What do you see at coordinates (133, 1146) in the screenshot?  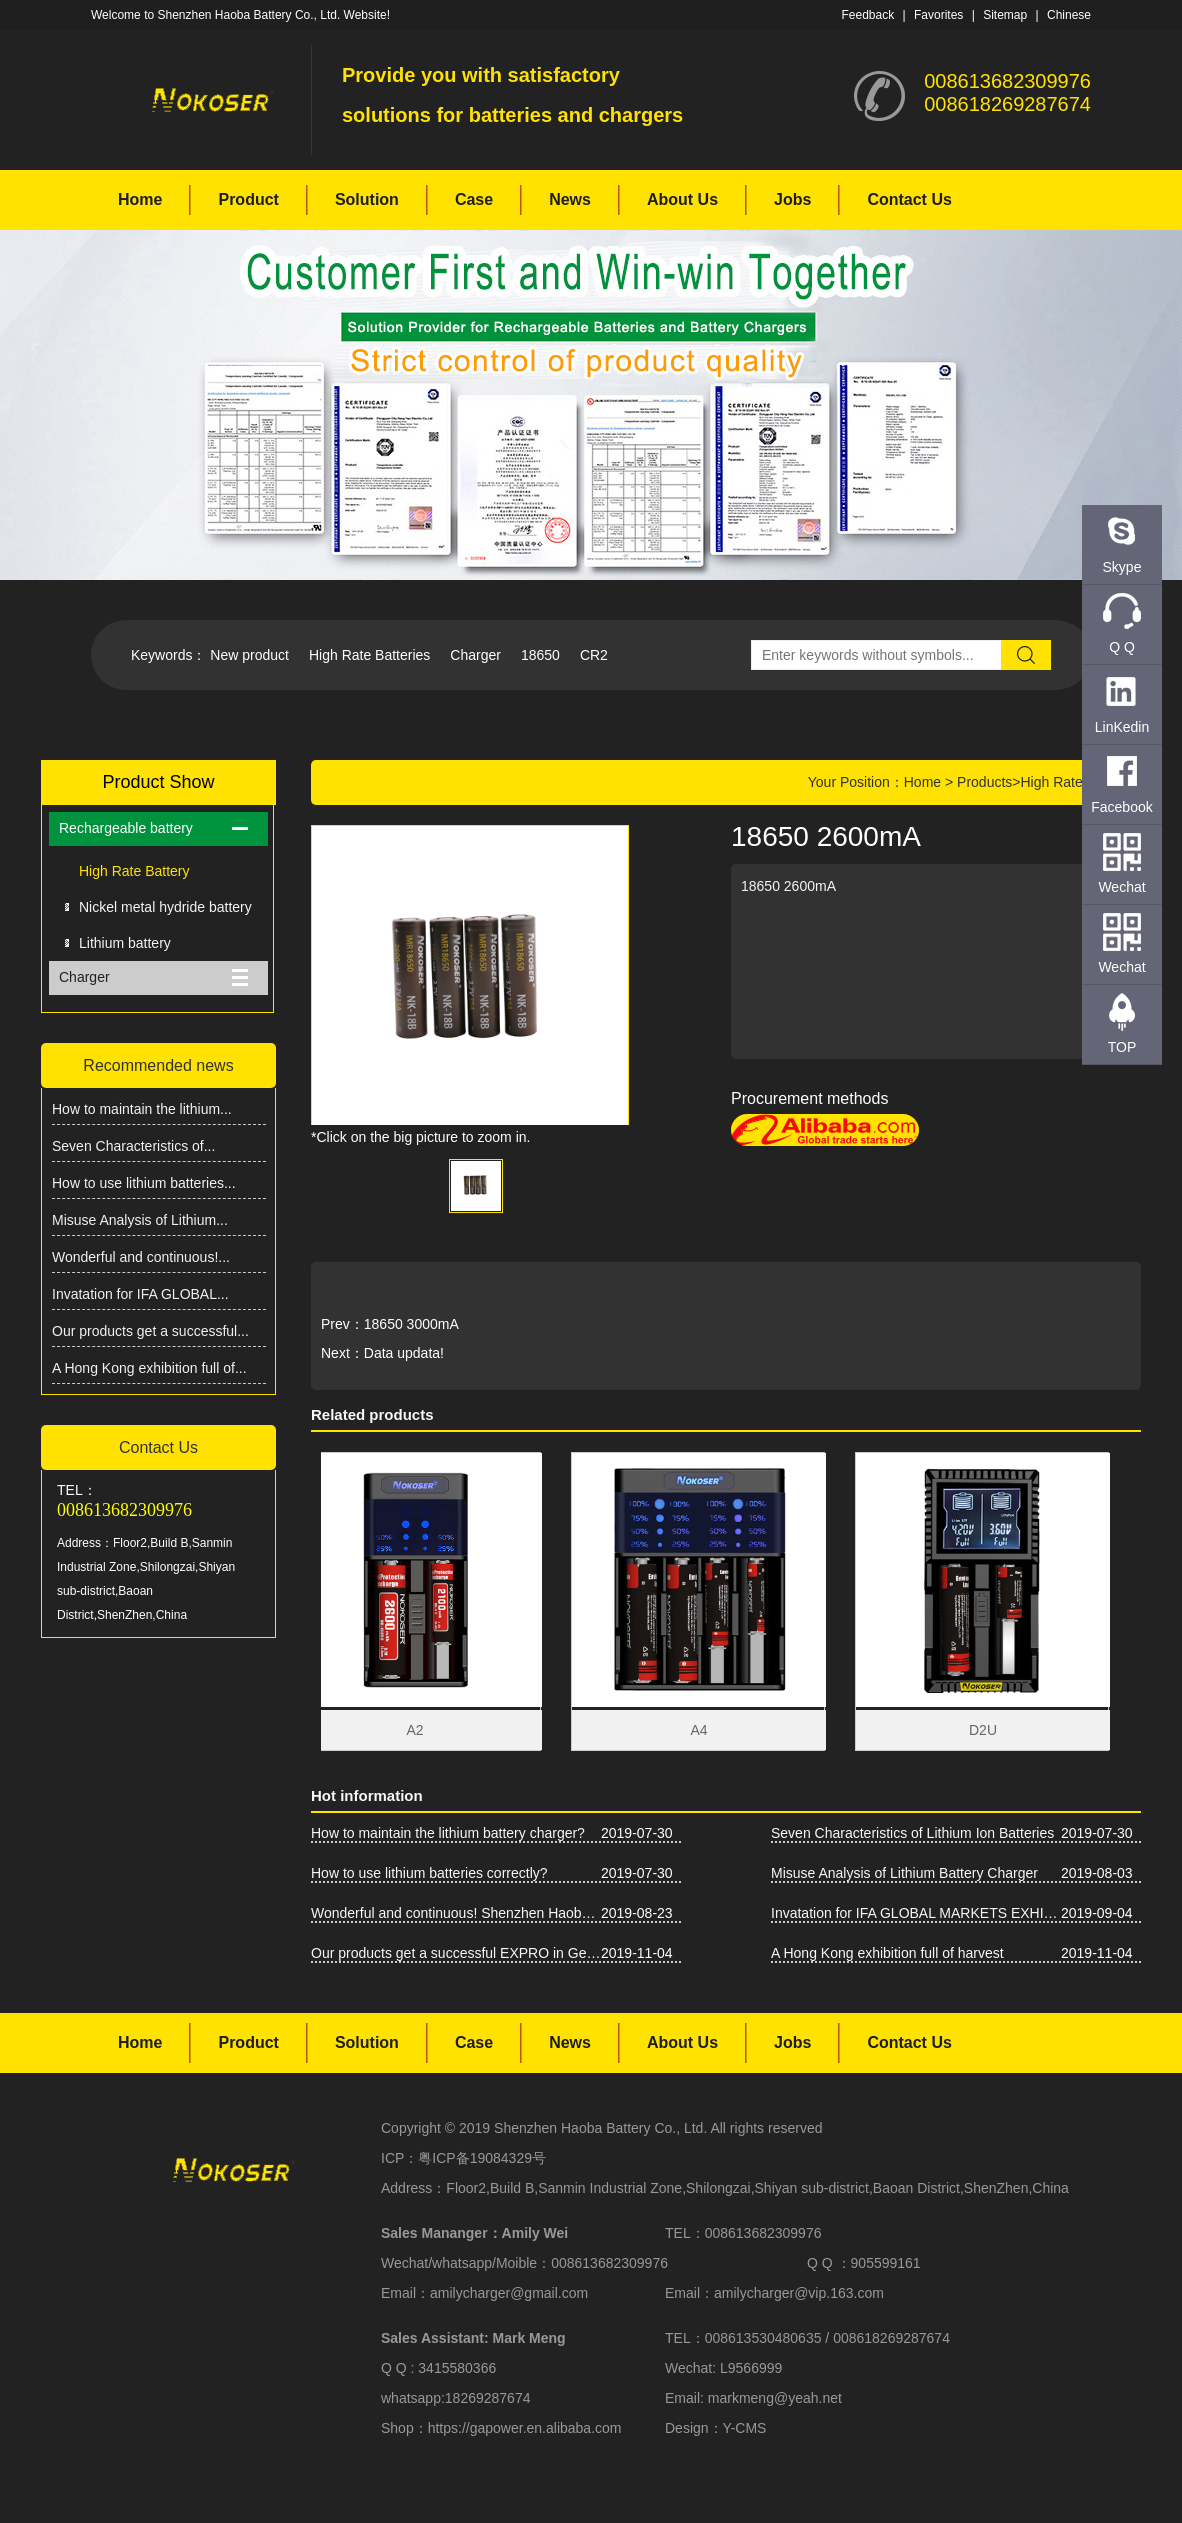 I see `Seven Characteristics of...` at bounding box center [133, 1146].